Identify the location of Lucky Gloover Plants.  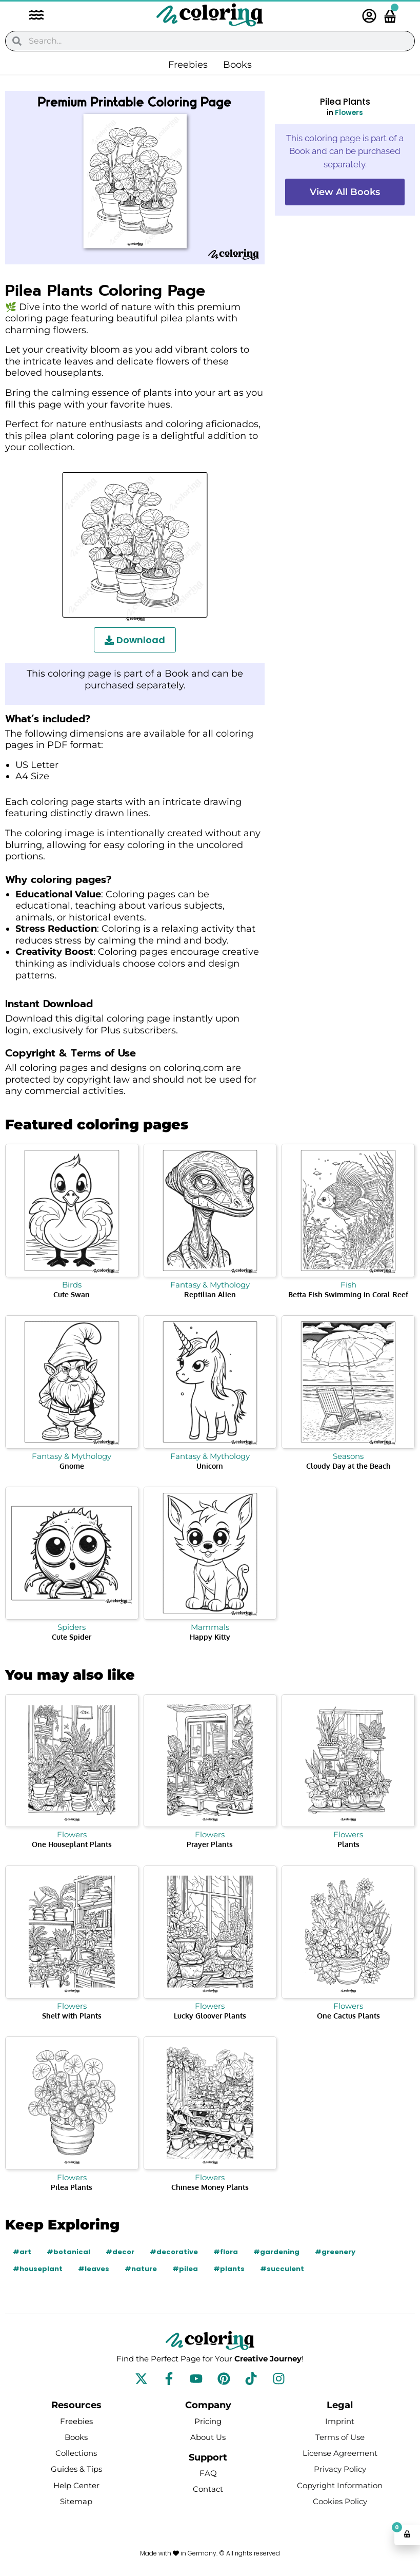
(210, 2015).